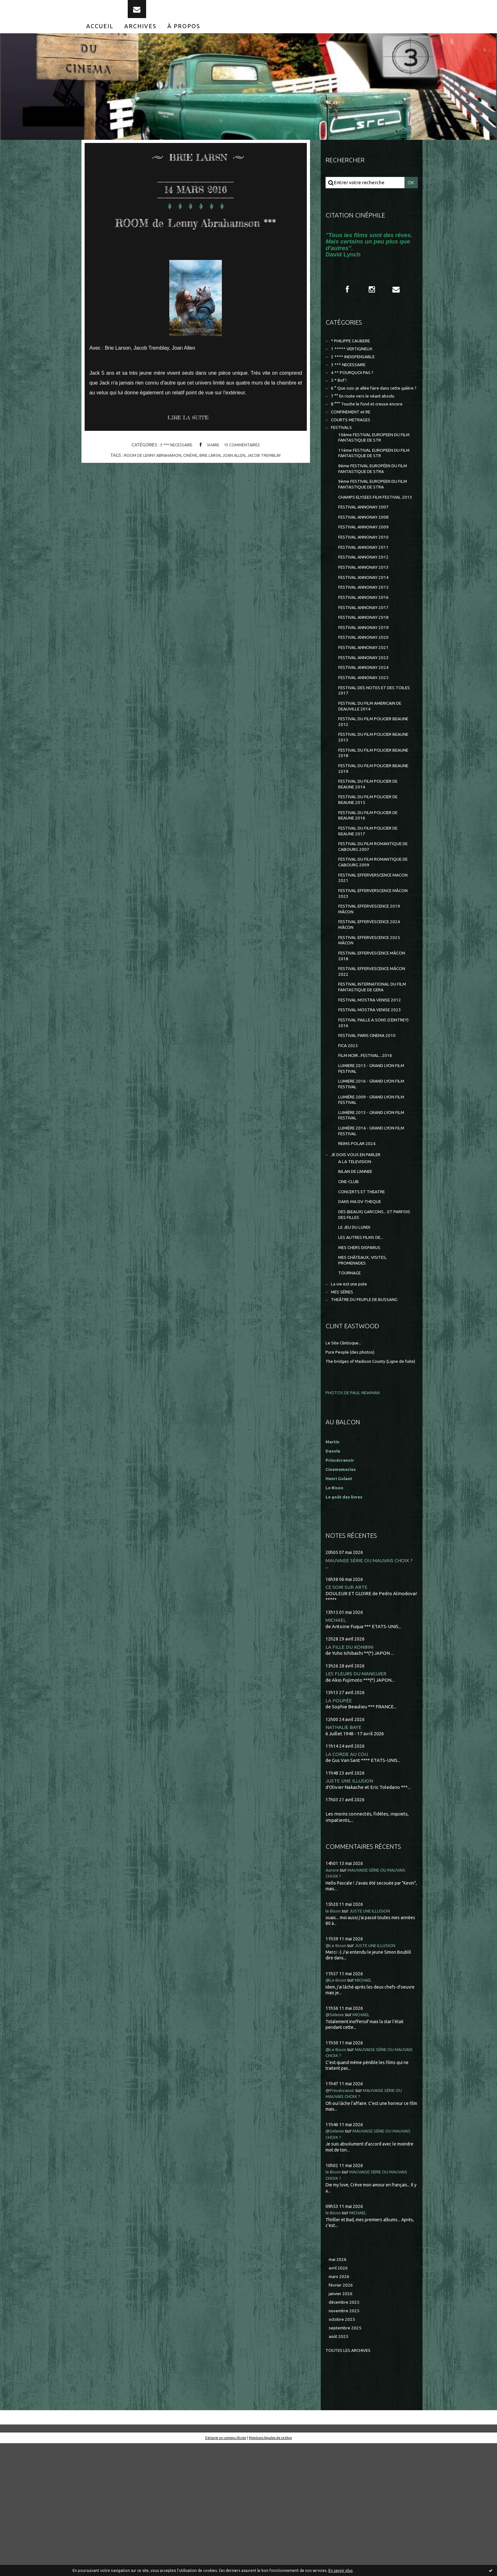  I want to click on A LA TELEVISION, so click(357, 1266).